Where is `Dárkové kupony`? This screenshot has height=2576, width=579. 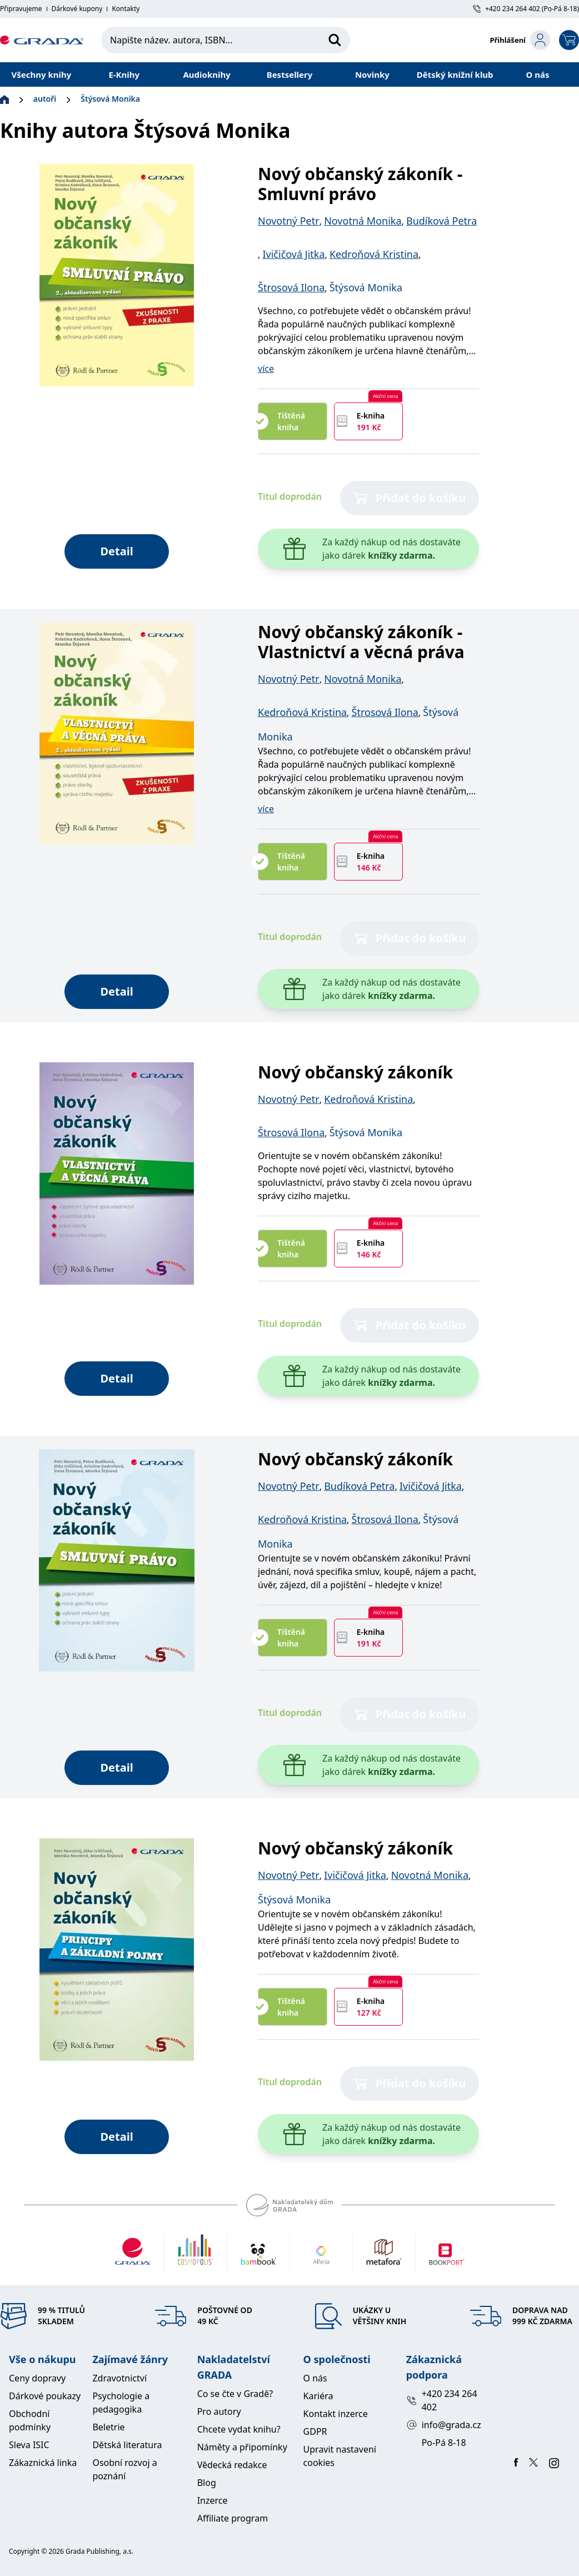
Dárkové kupony is located at coordinates (77, 8).